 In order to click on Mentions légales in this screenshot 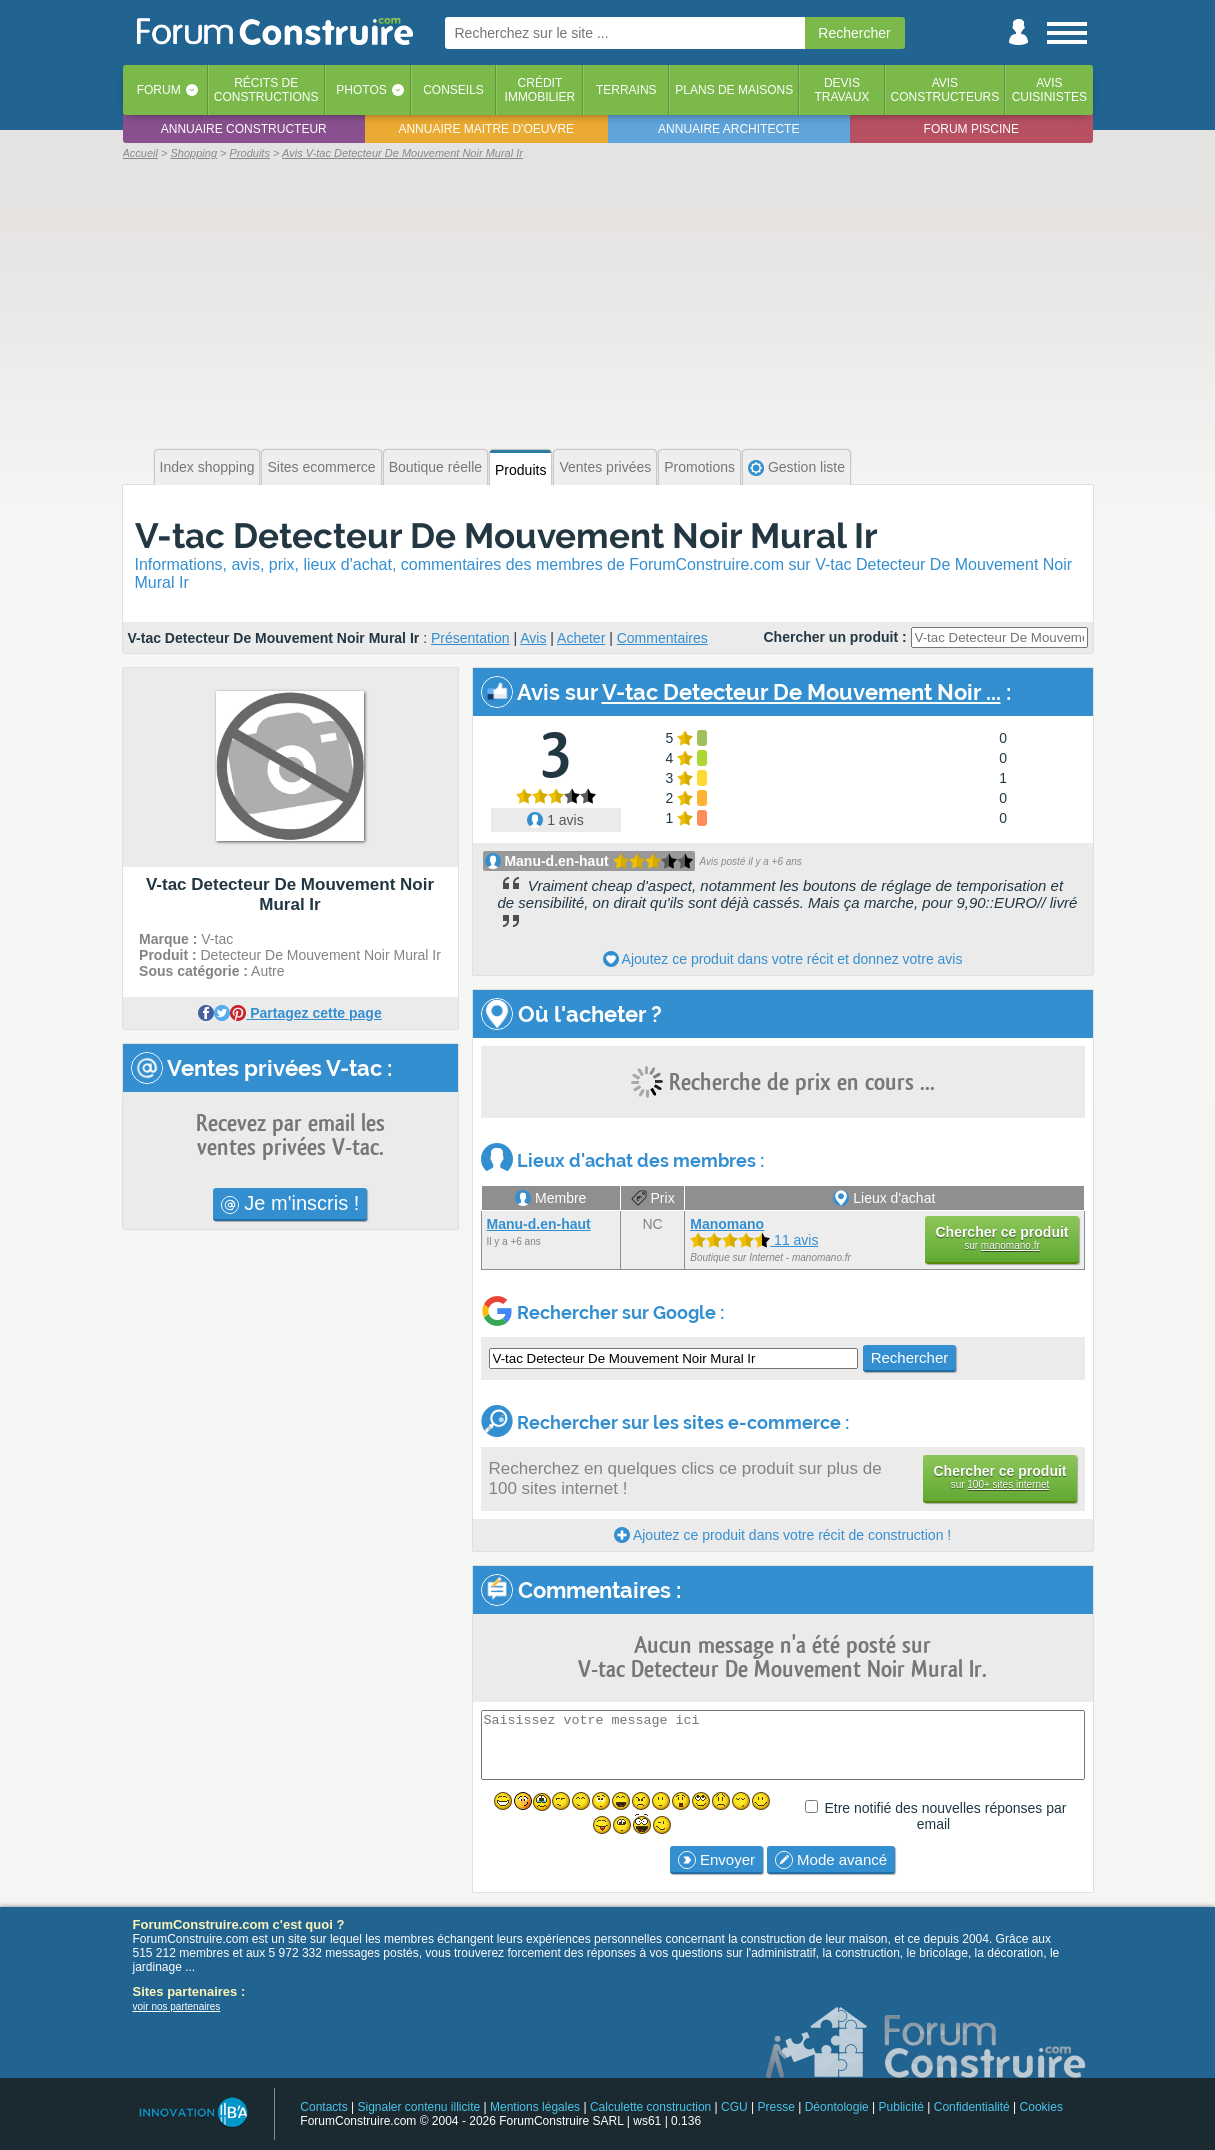, I will do `click(535, 2107)`.